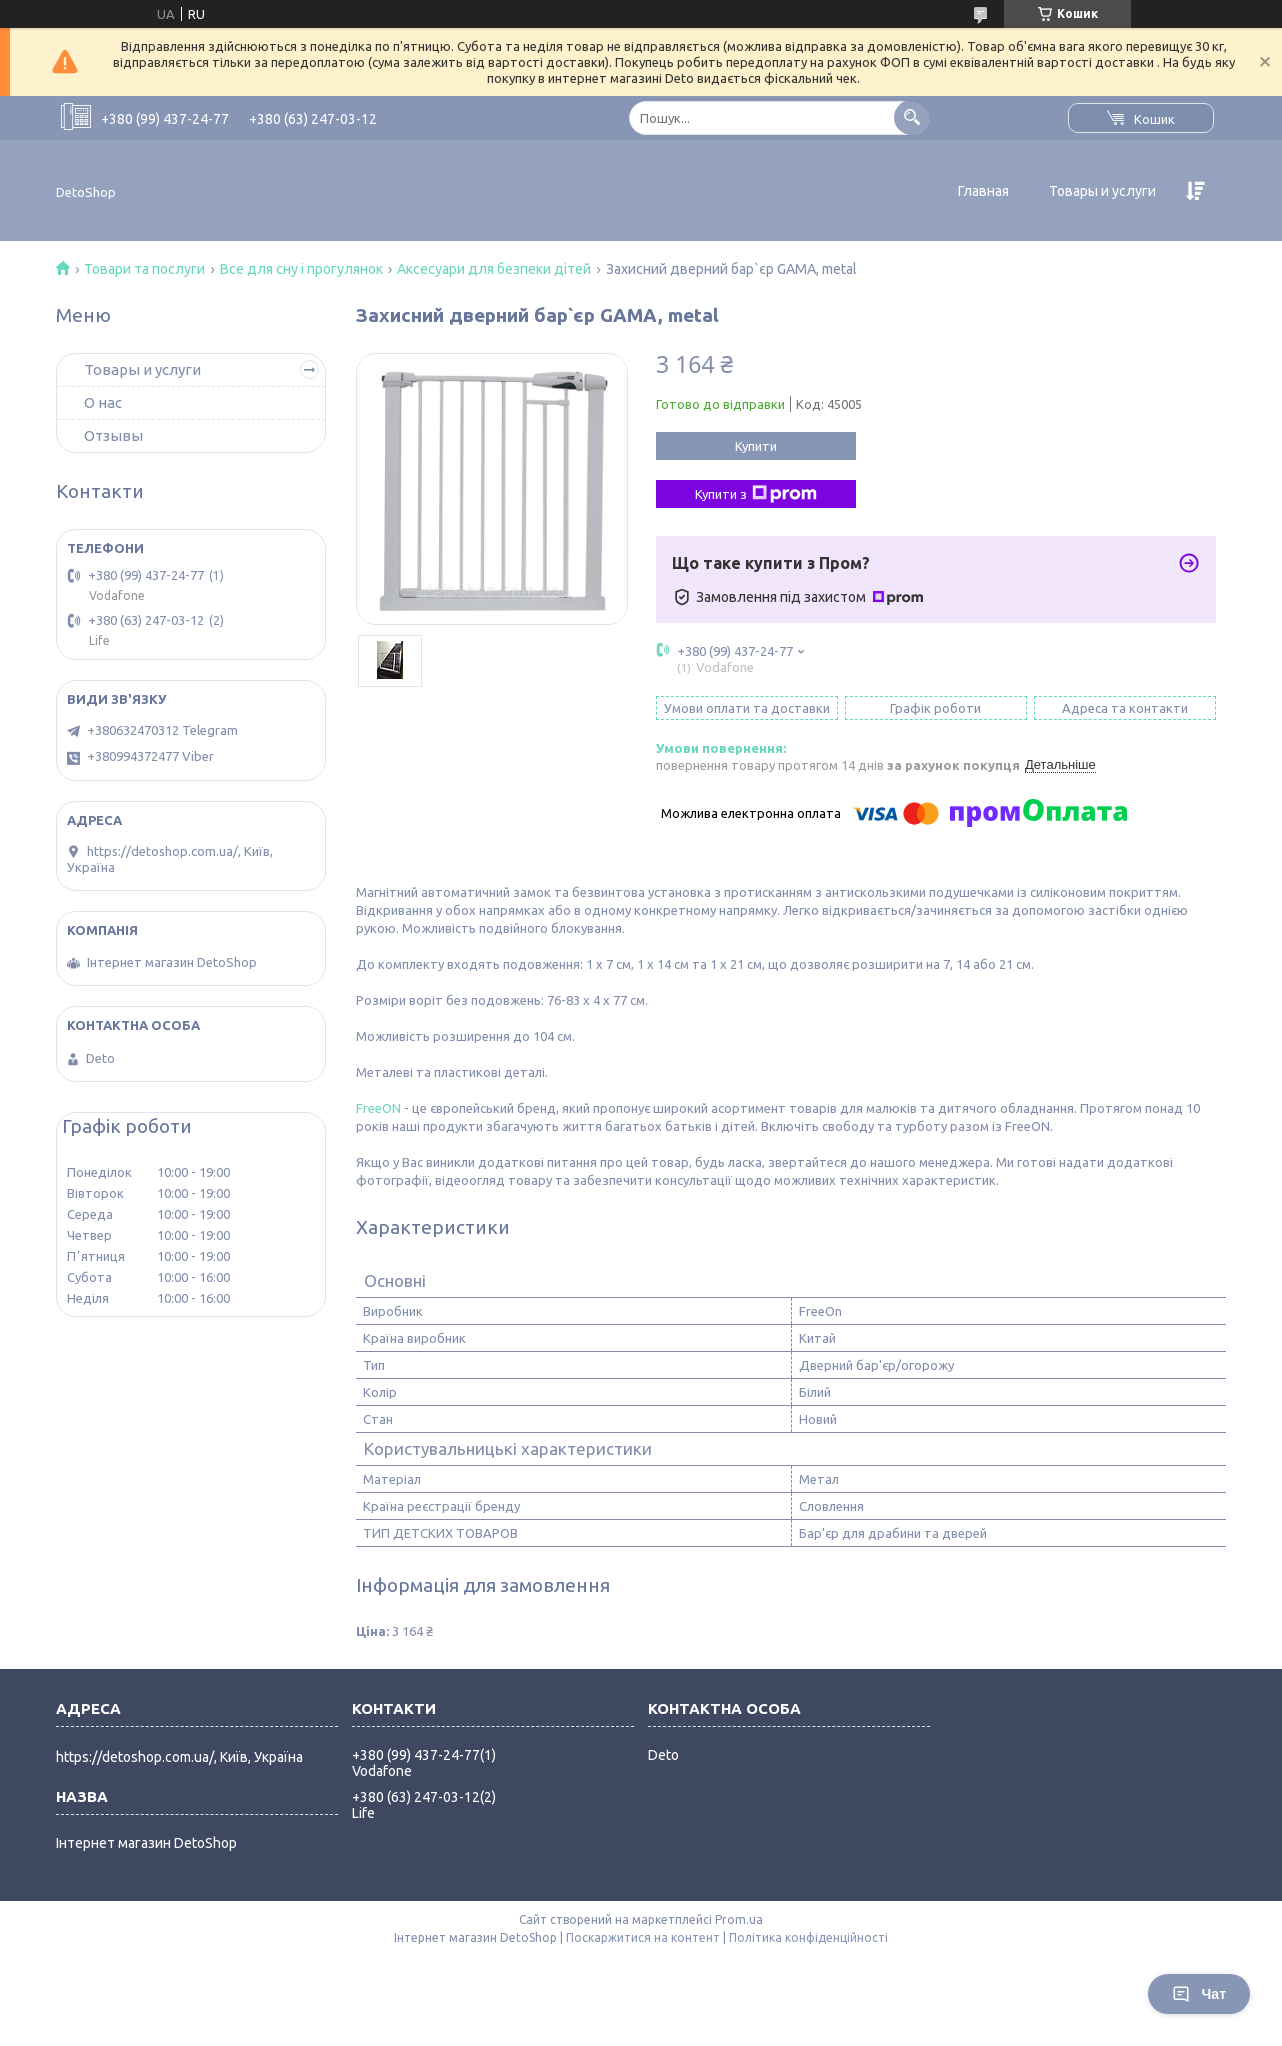 The width and height of the screenshot is (1282, 2046). I want to click on Чат, so click(1199, 1994).